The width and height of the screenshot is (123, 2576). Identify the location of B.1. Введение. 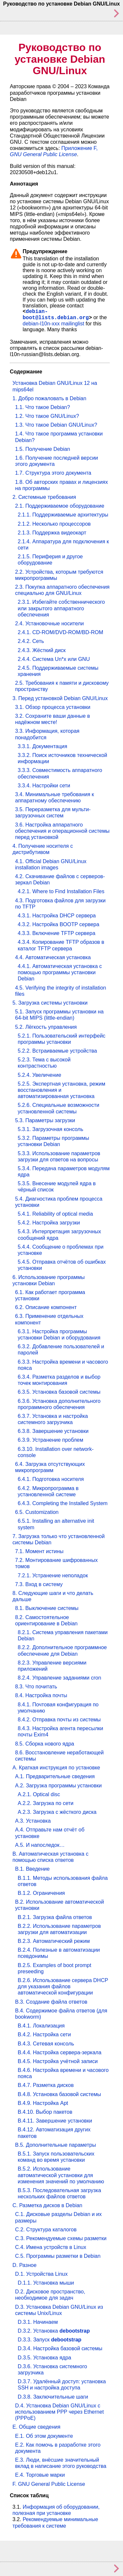
(32, 1869).